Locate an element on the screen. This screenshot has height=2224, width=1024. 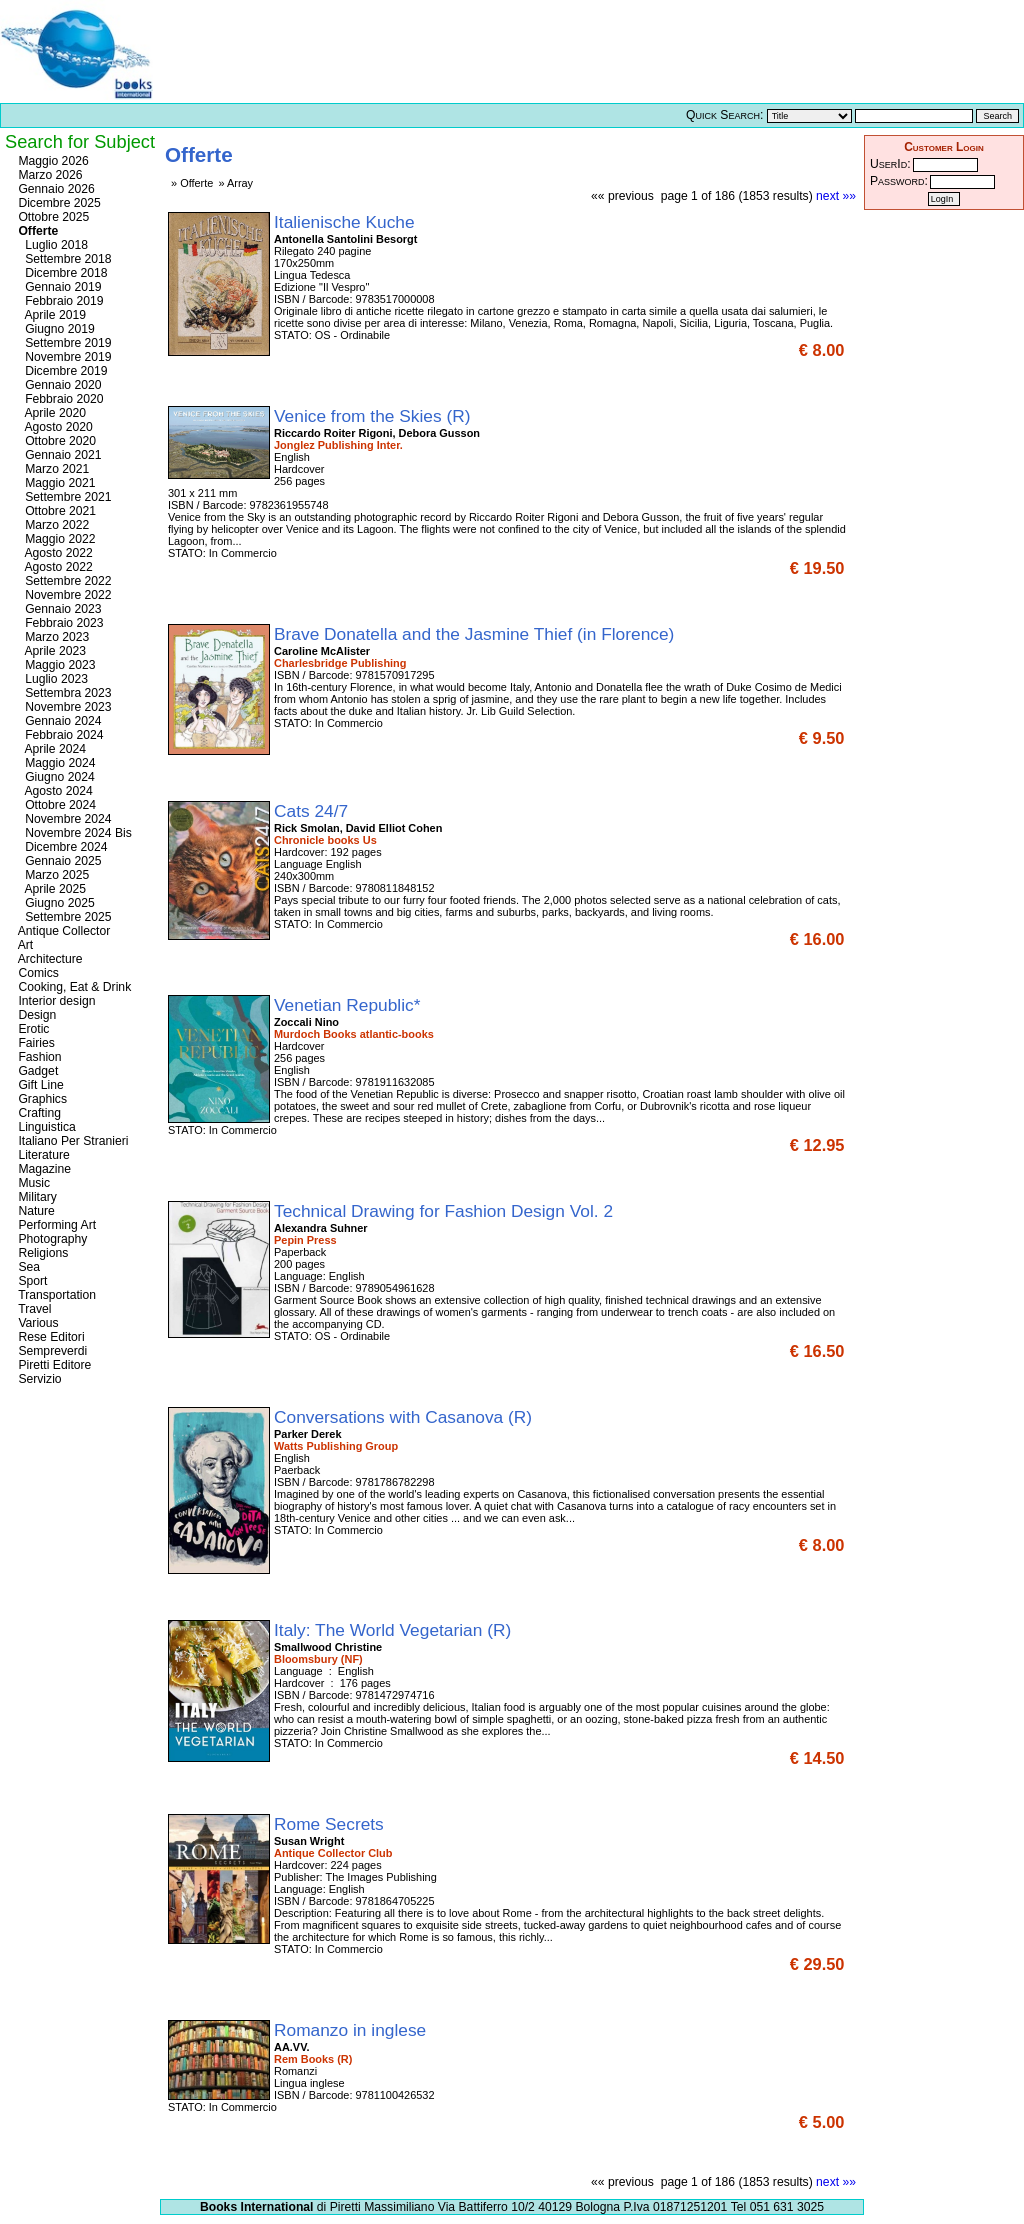
Gennaio 2024 is located at coordinates (58, 721).